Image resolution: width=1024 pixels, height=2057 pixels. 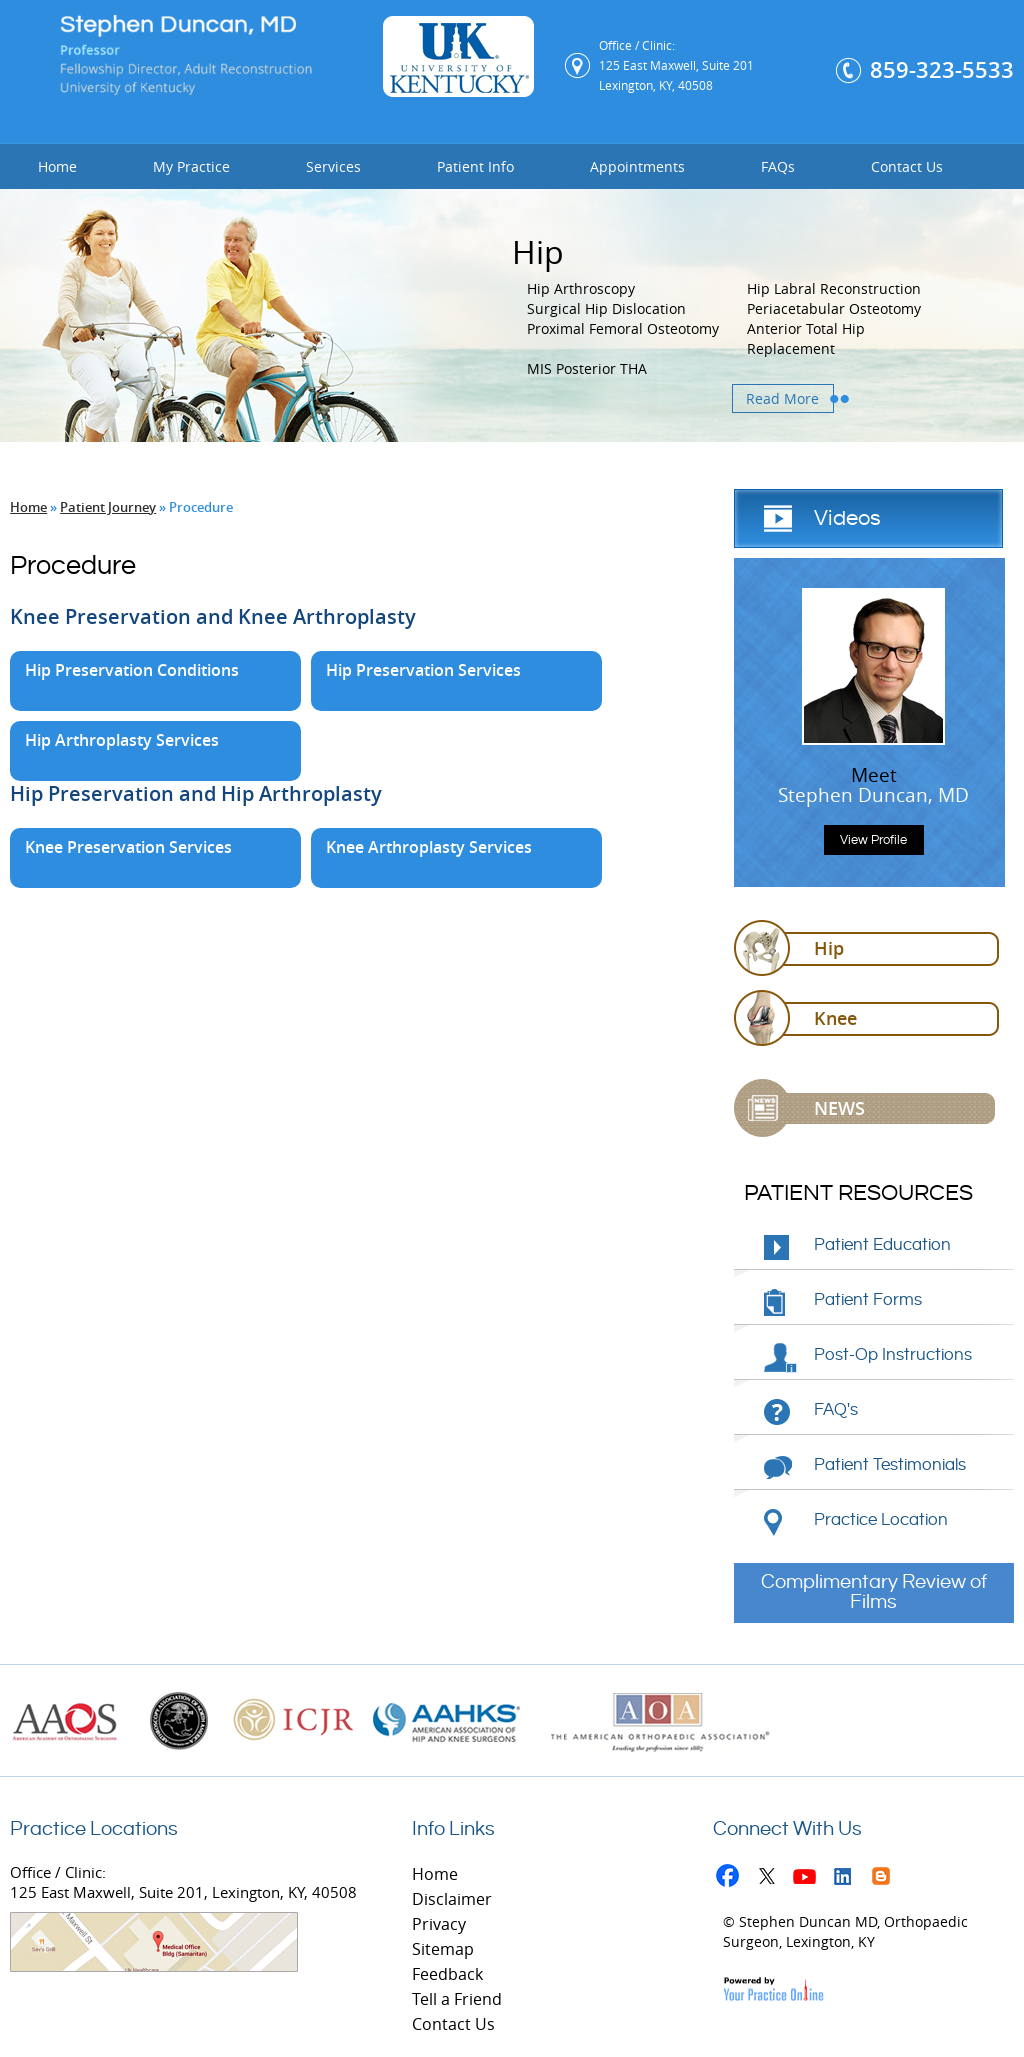 I want to click on Services, so click(x=333, y=166).